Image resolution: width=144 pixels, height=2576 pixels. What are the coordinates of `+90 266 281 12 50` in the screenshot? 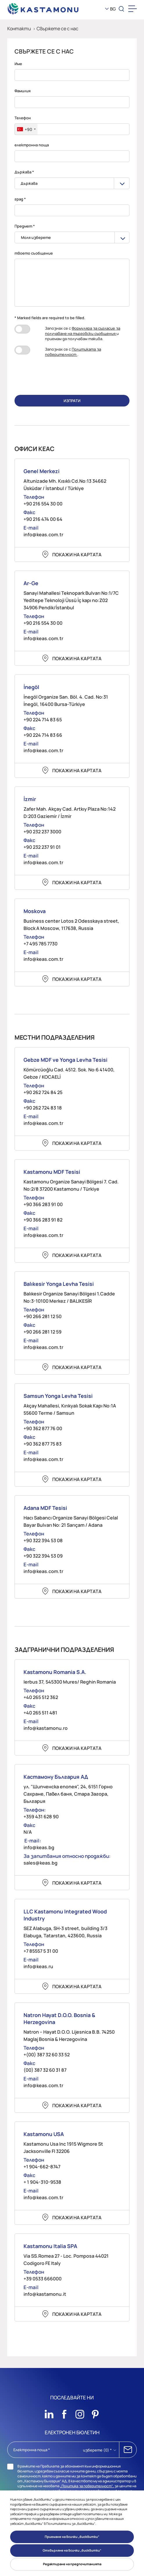 It's located at (43, 1316).